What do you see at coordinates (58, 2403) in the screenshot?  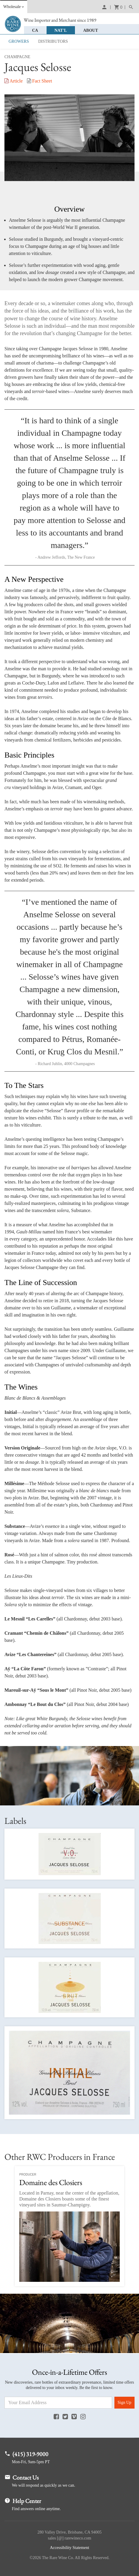 I see `[Email Address]` at bounding box center [58, 2403].